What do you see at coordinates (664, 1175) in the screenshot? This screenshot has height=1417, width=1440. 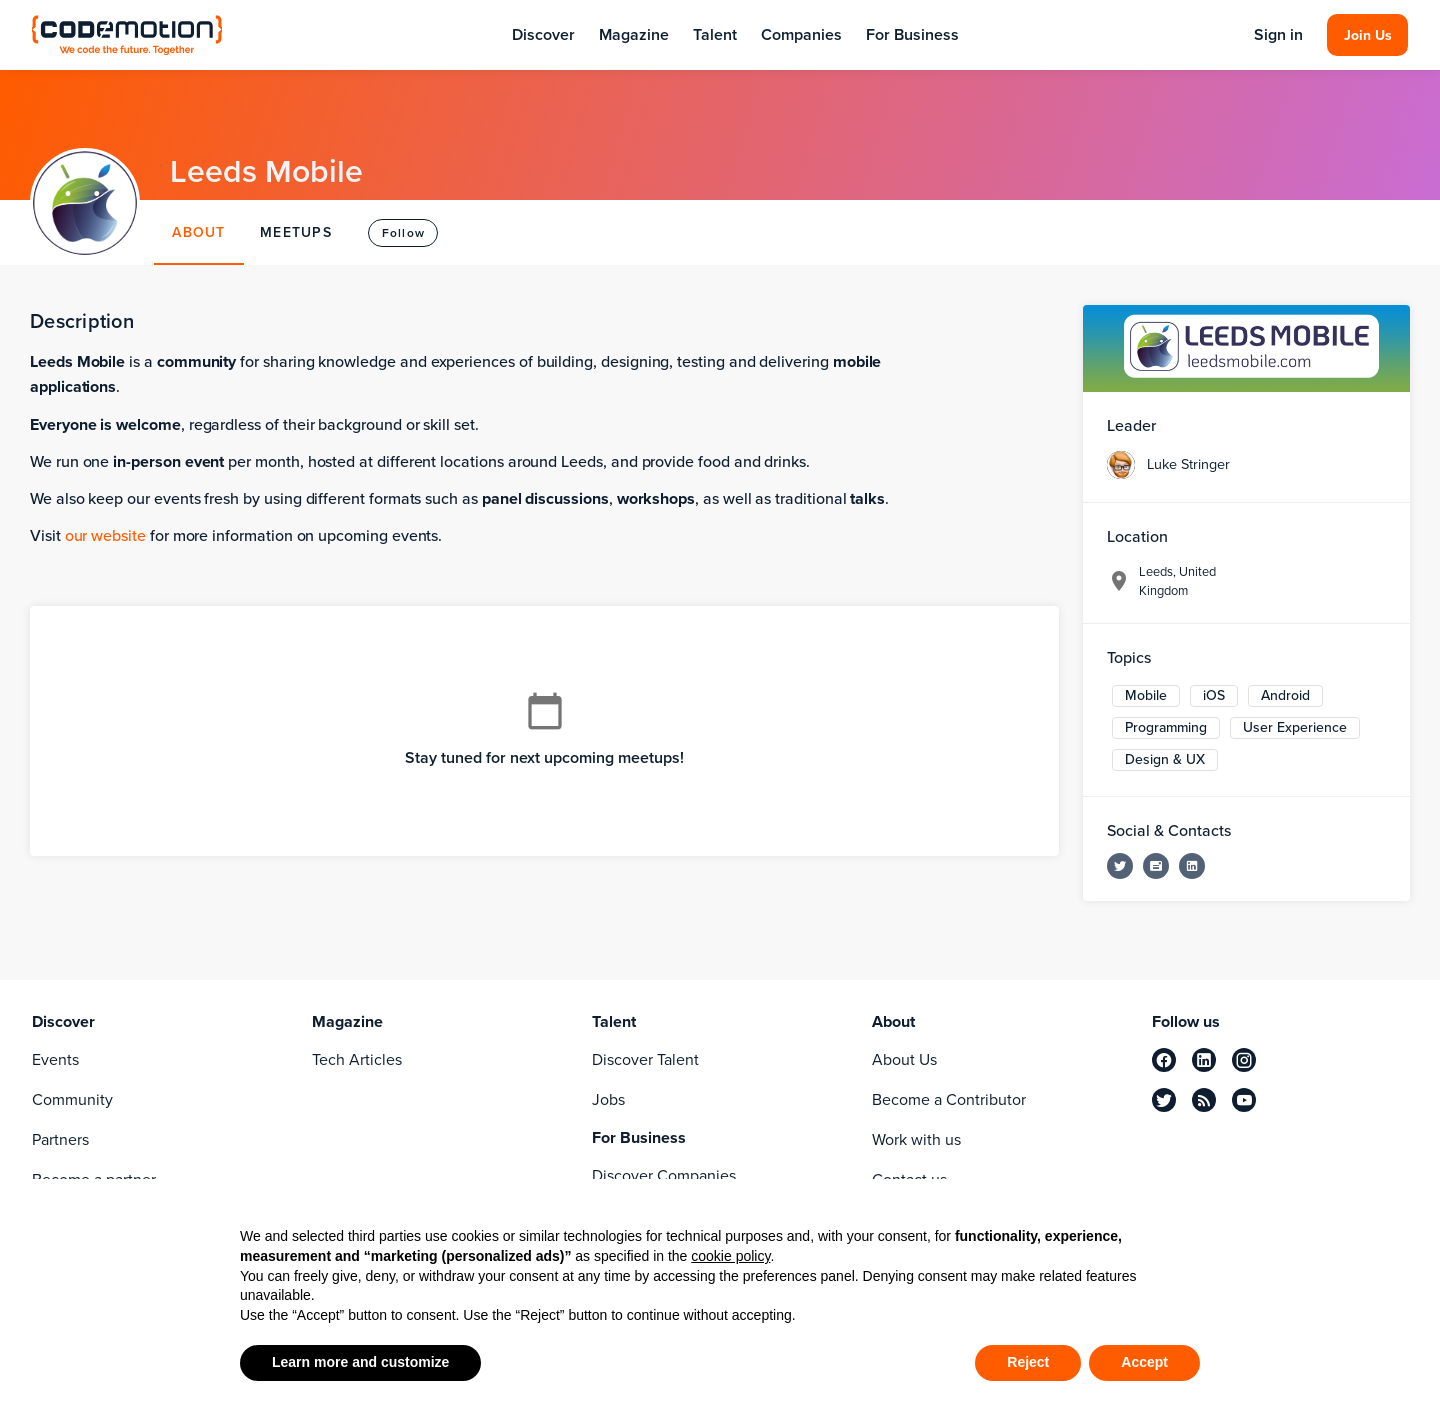 I see `Discover Companies` at bounding box center [664, 1175].